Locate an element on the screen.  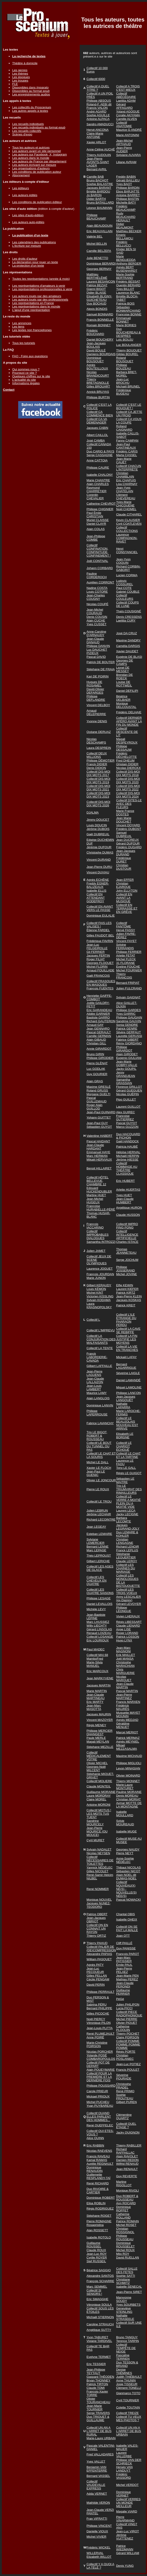
Collectif DIS-MOI DIX MOTS 2018 is located at coordinates (128, 773).